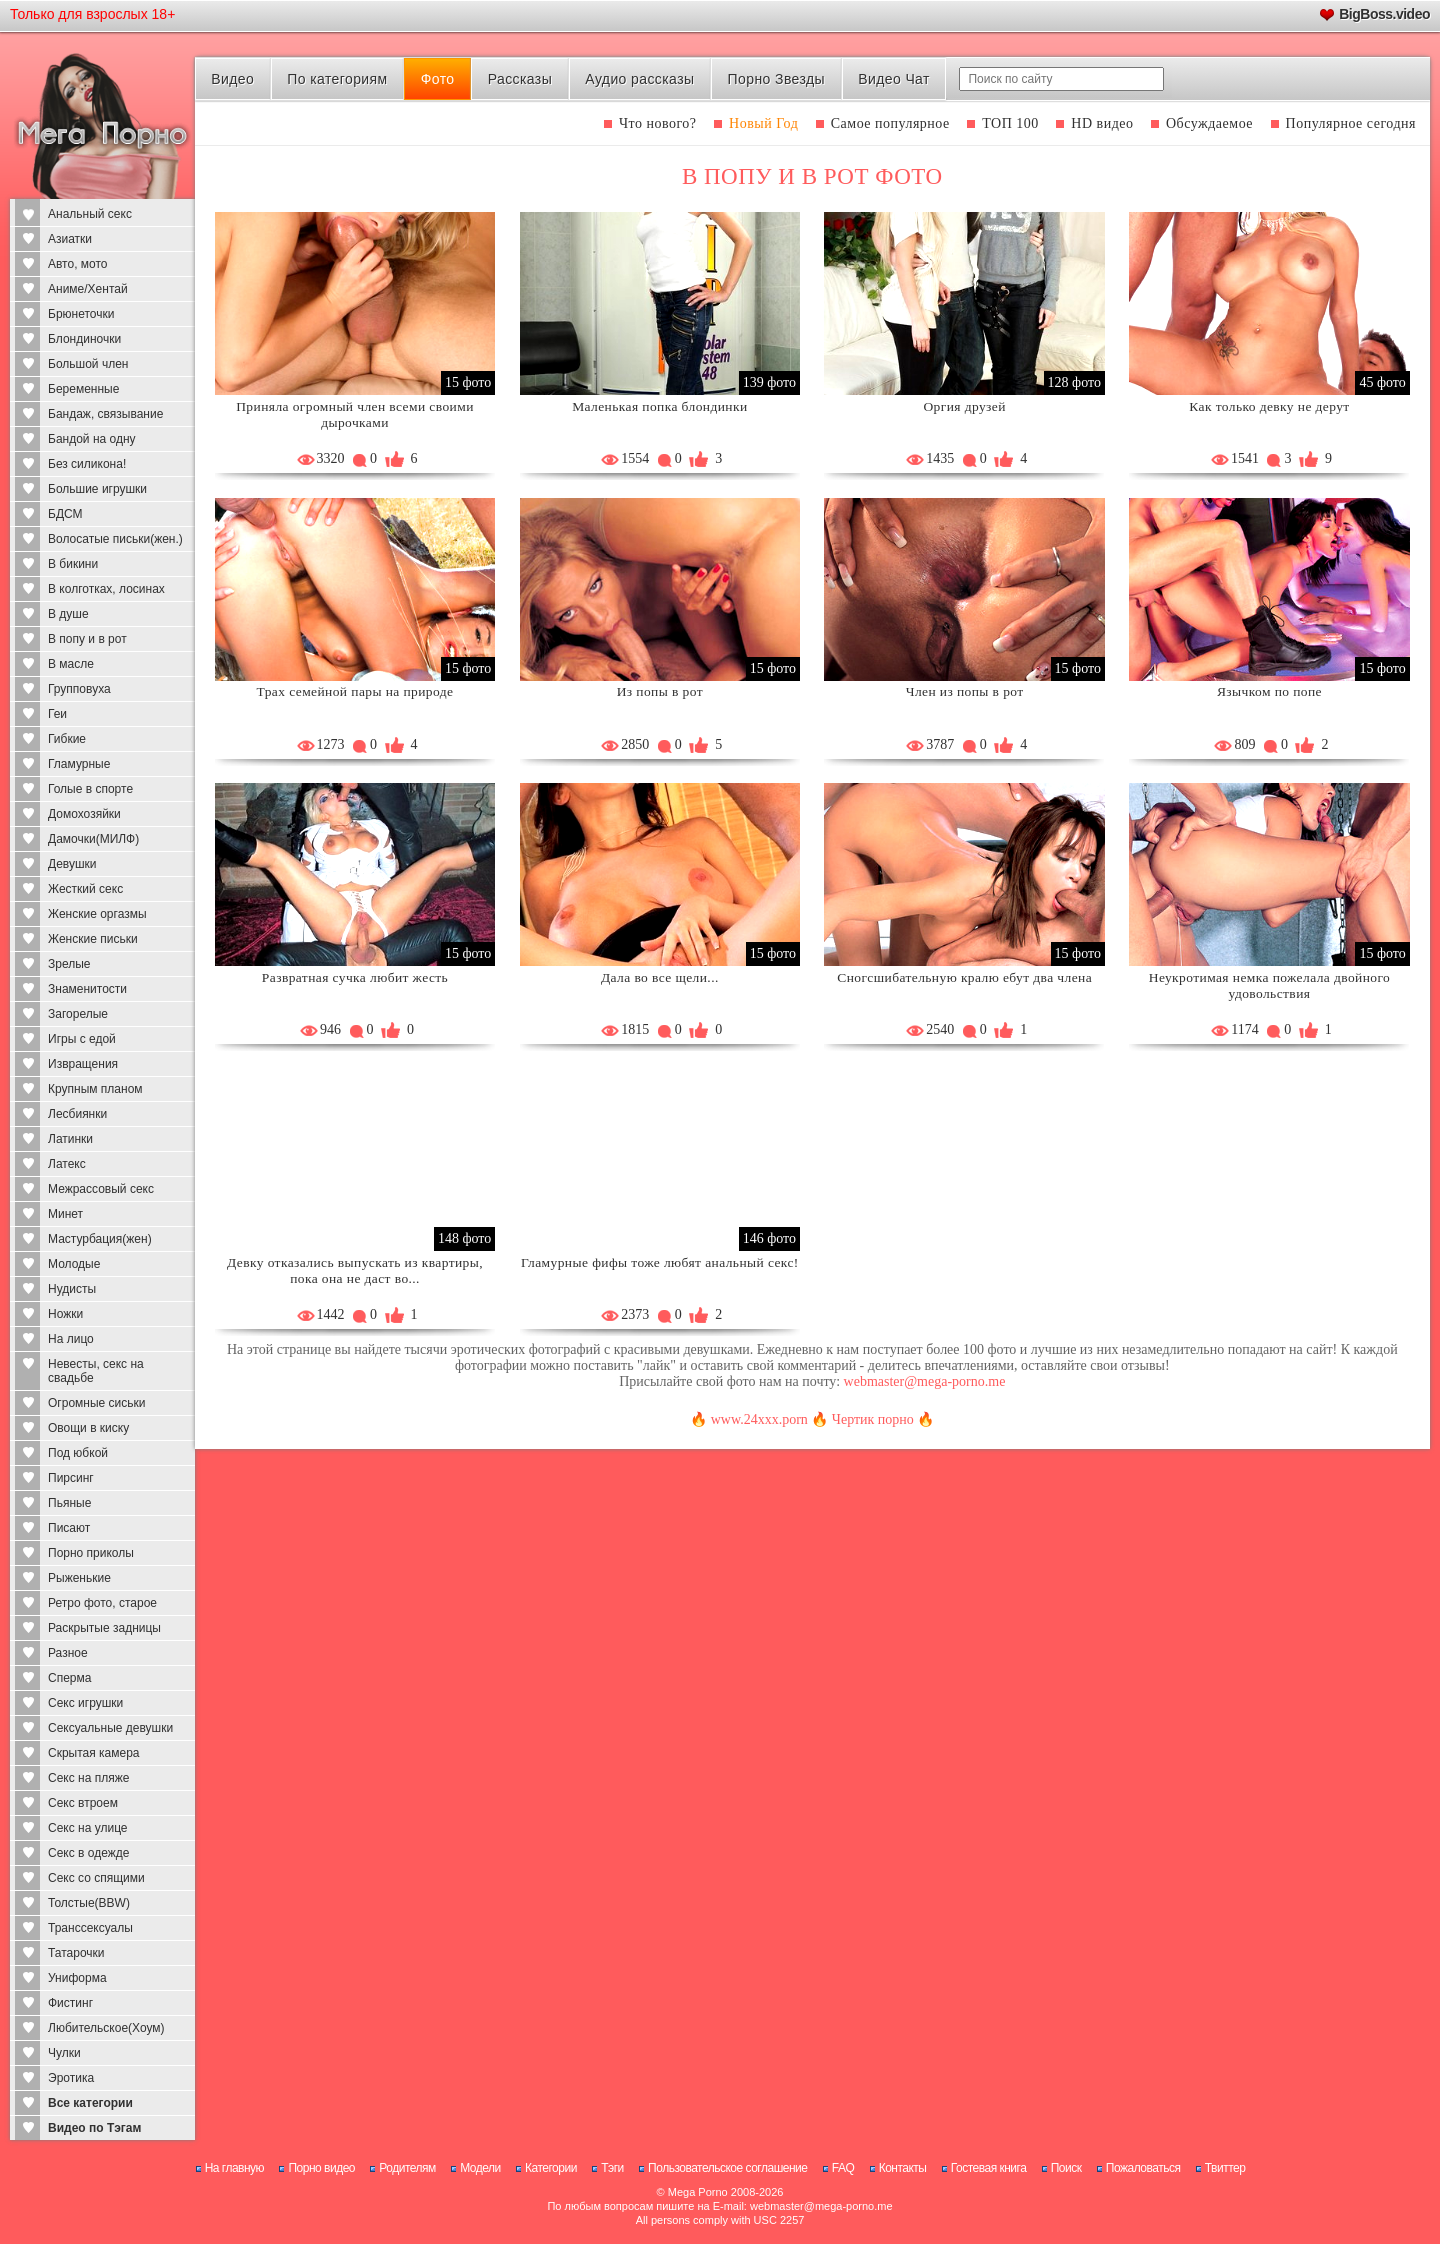 The width and height of the screenshot is (1440, 2244). Describe the element at coordinates (612, 2168) in the screenshot. I see `Тэги` at that location.